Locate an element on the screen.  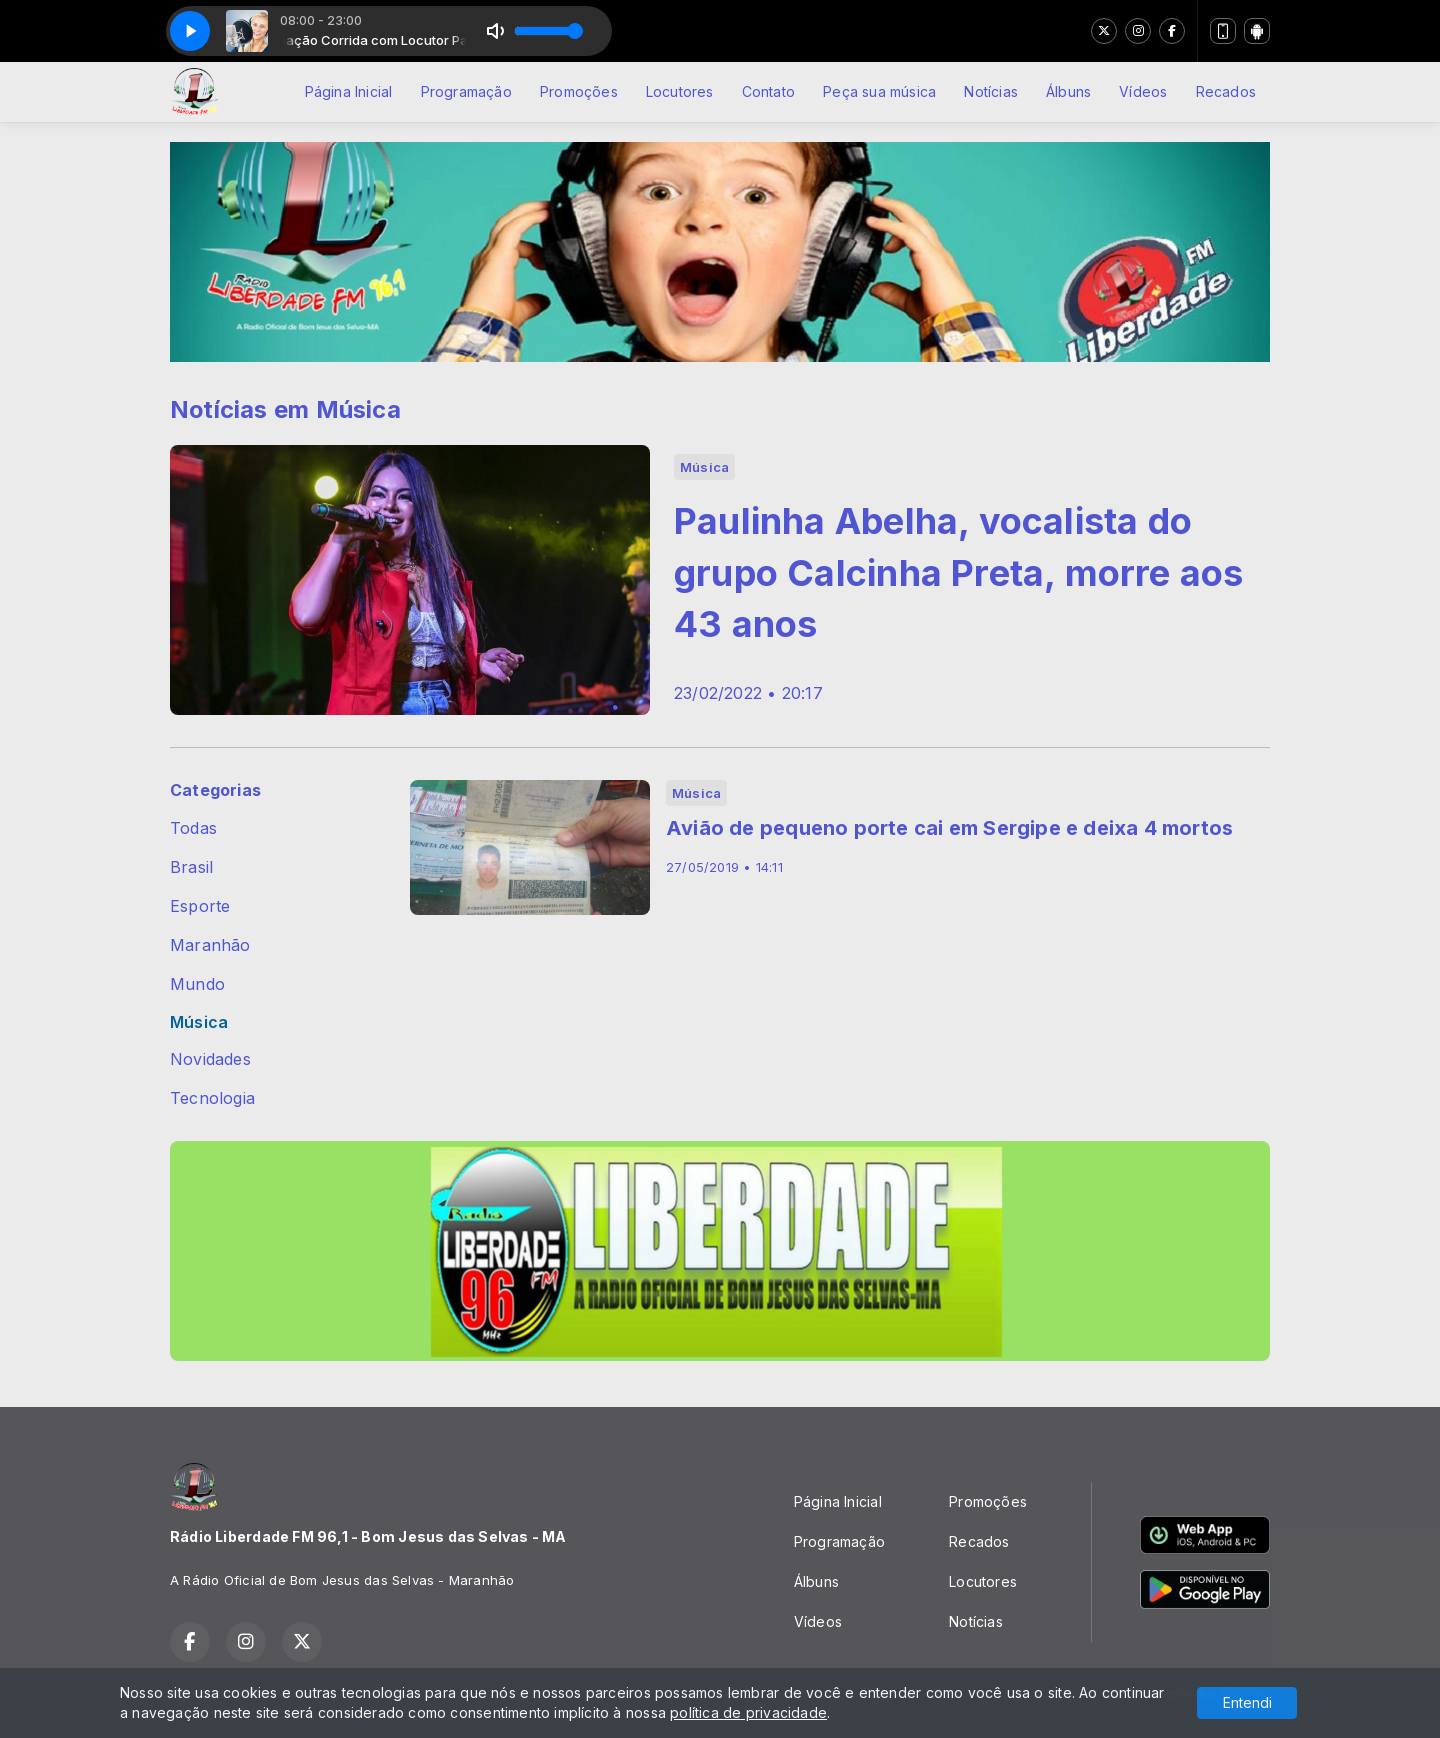
Música is located at coordinates (199, 1022).